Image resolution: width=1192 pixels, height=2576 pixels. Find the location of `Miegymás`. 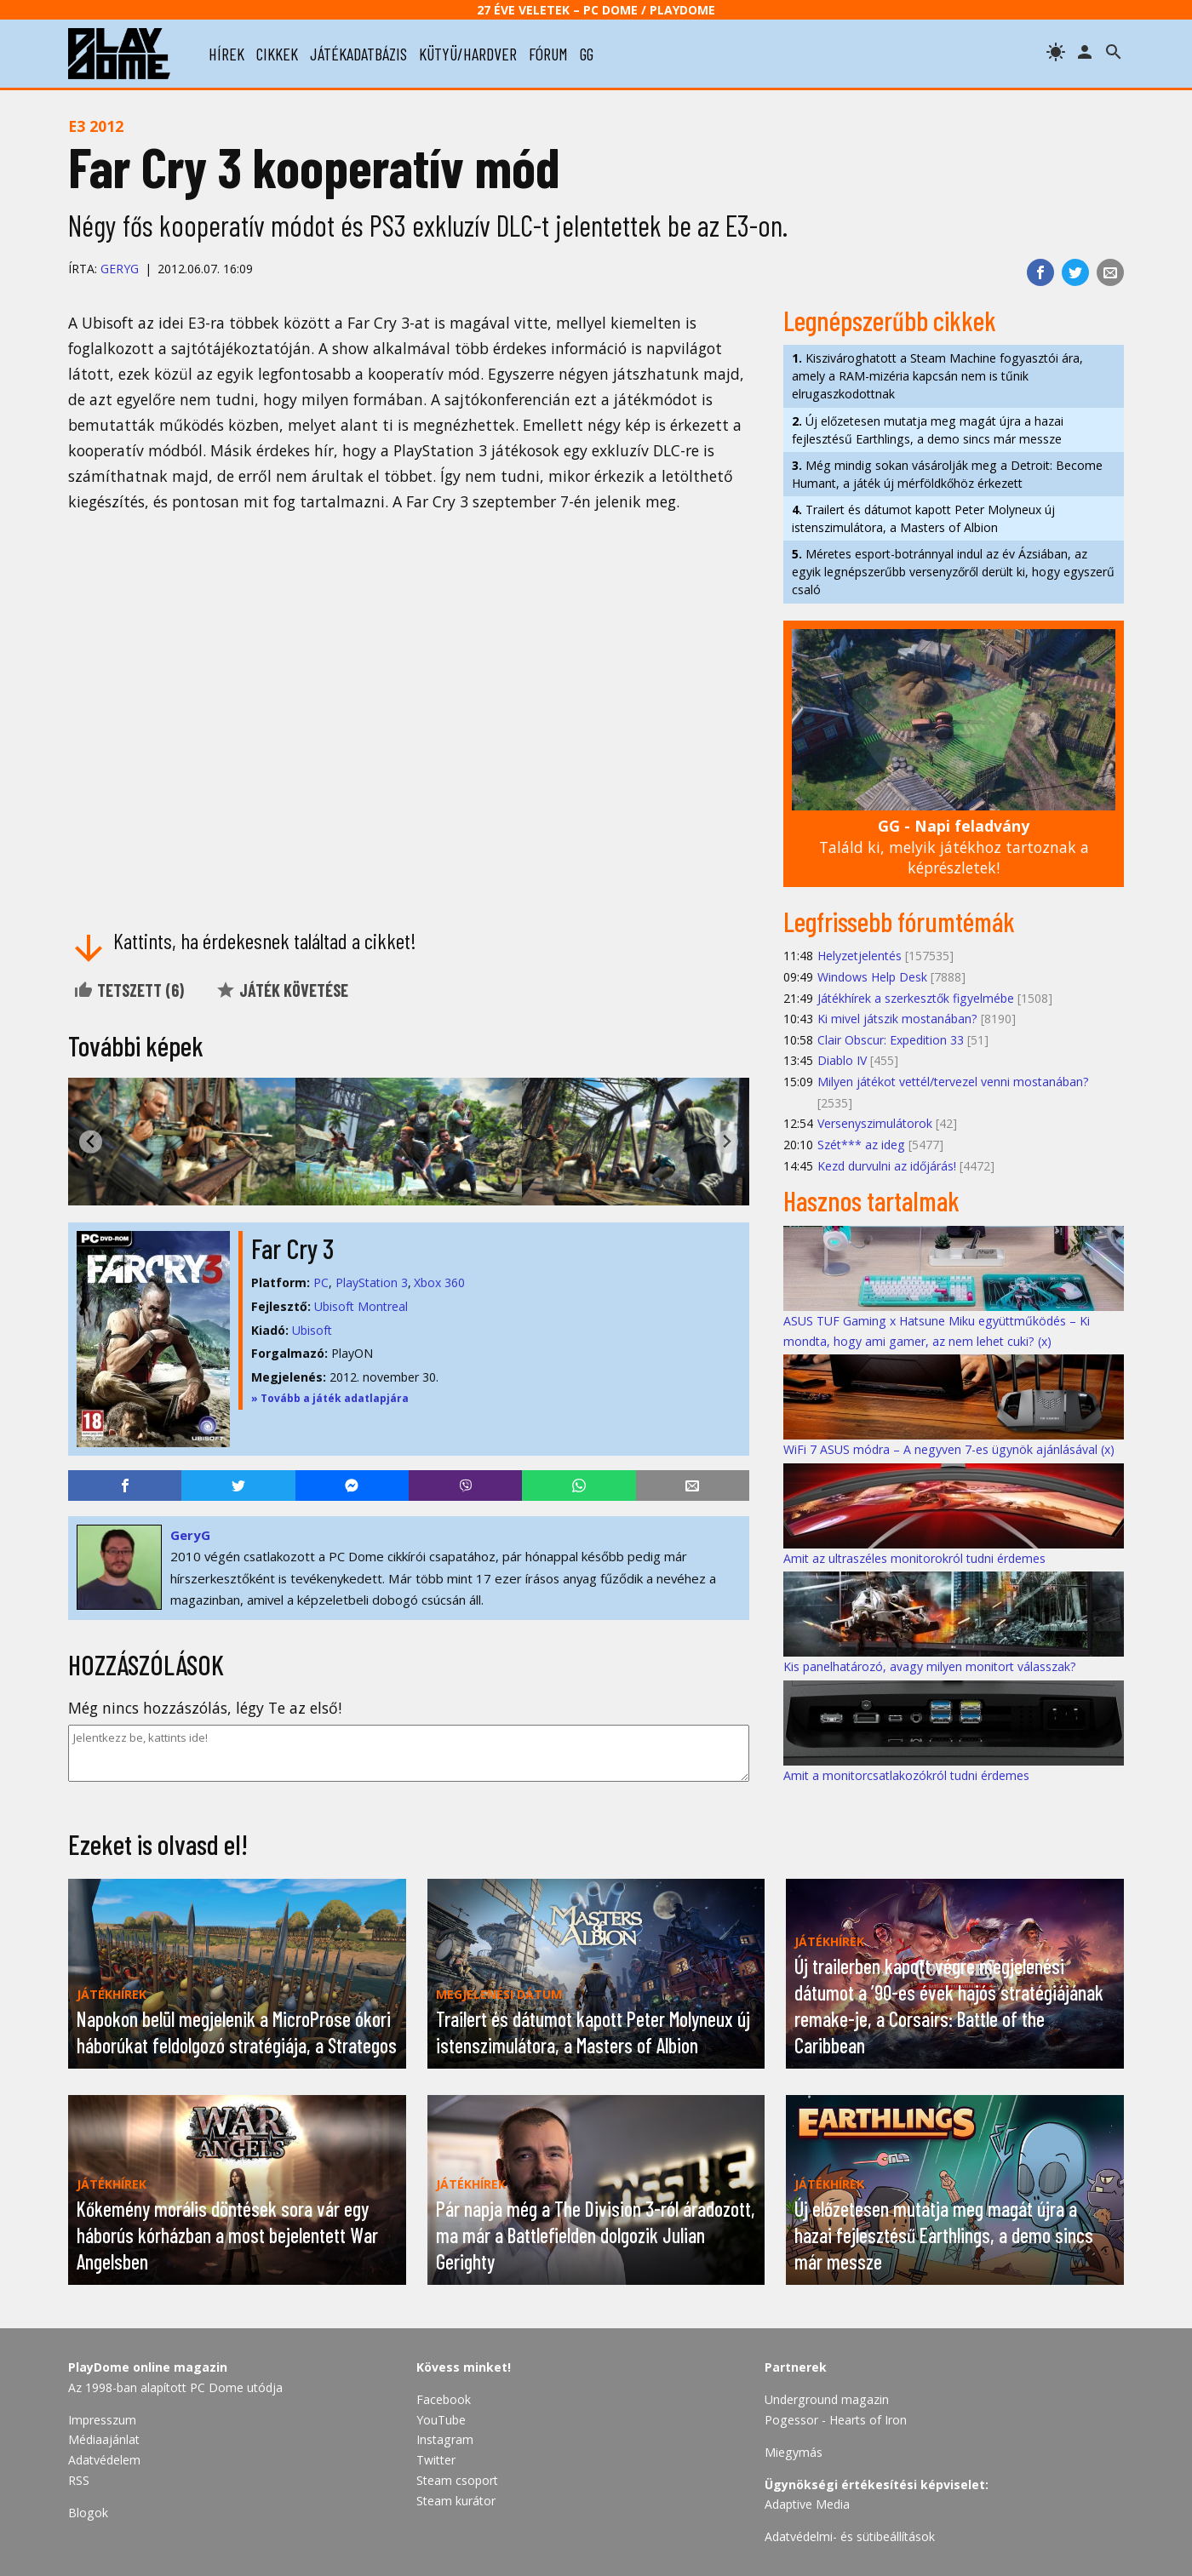

Miegymás is located at coordinates (793, 2452).